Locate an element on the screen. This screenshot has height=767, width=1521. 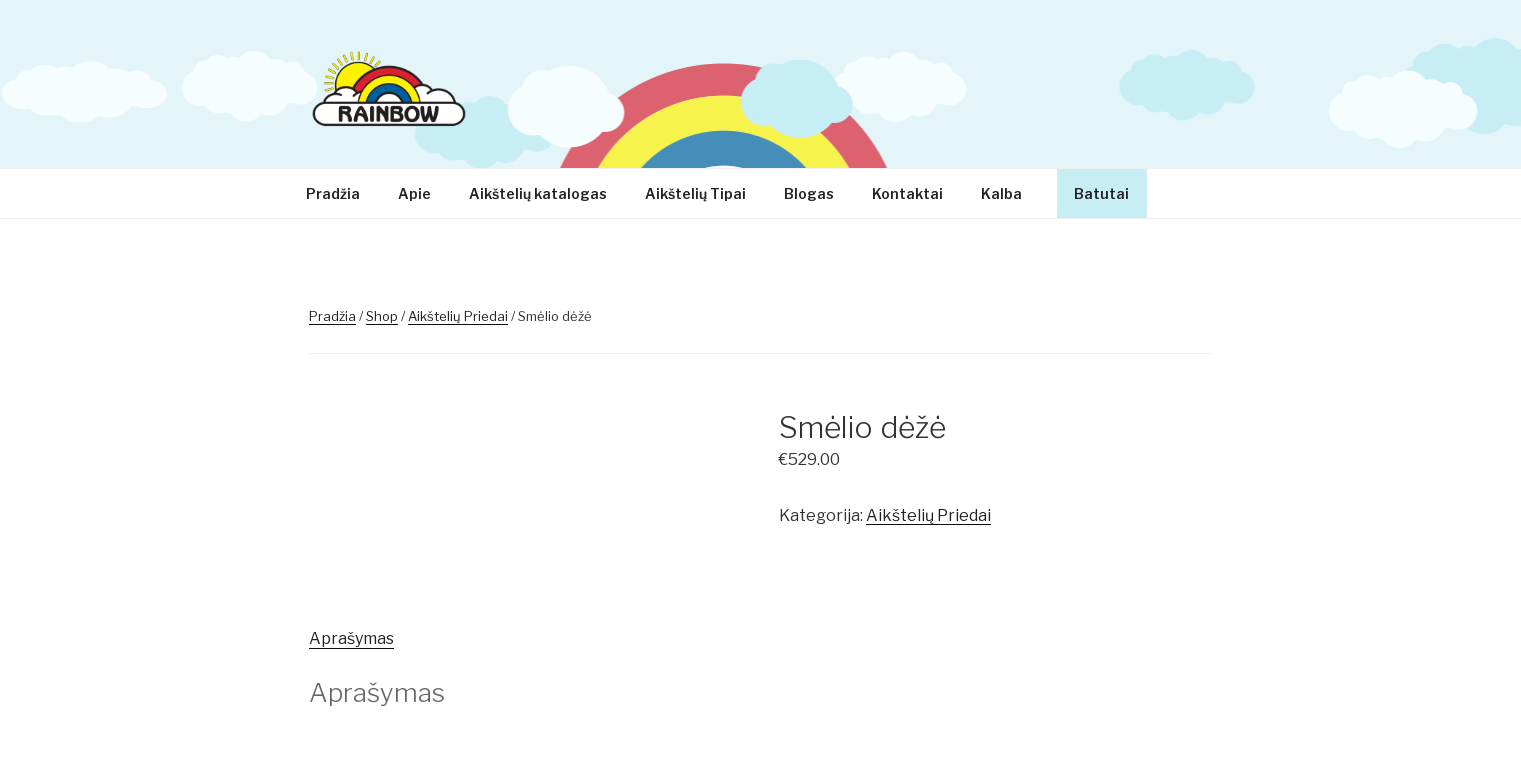
Pradžia is located at coordinates (333, 193).